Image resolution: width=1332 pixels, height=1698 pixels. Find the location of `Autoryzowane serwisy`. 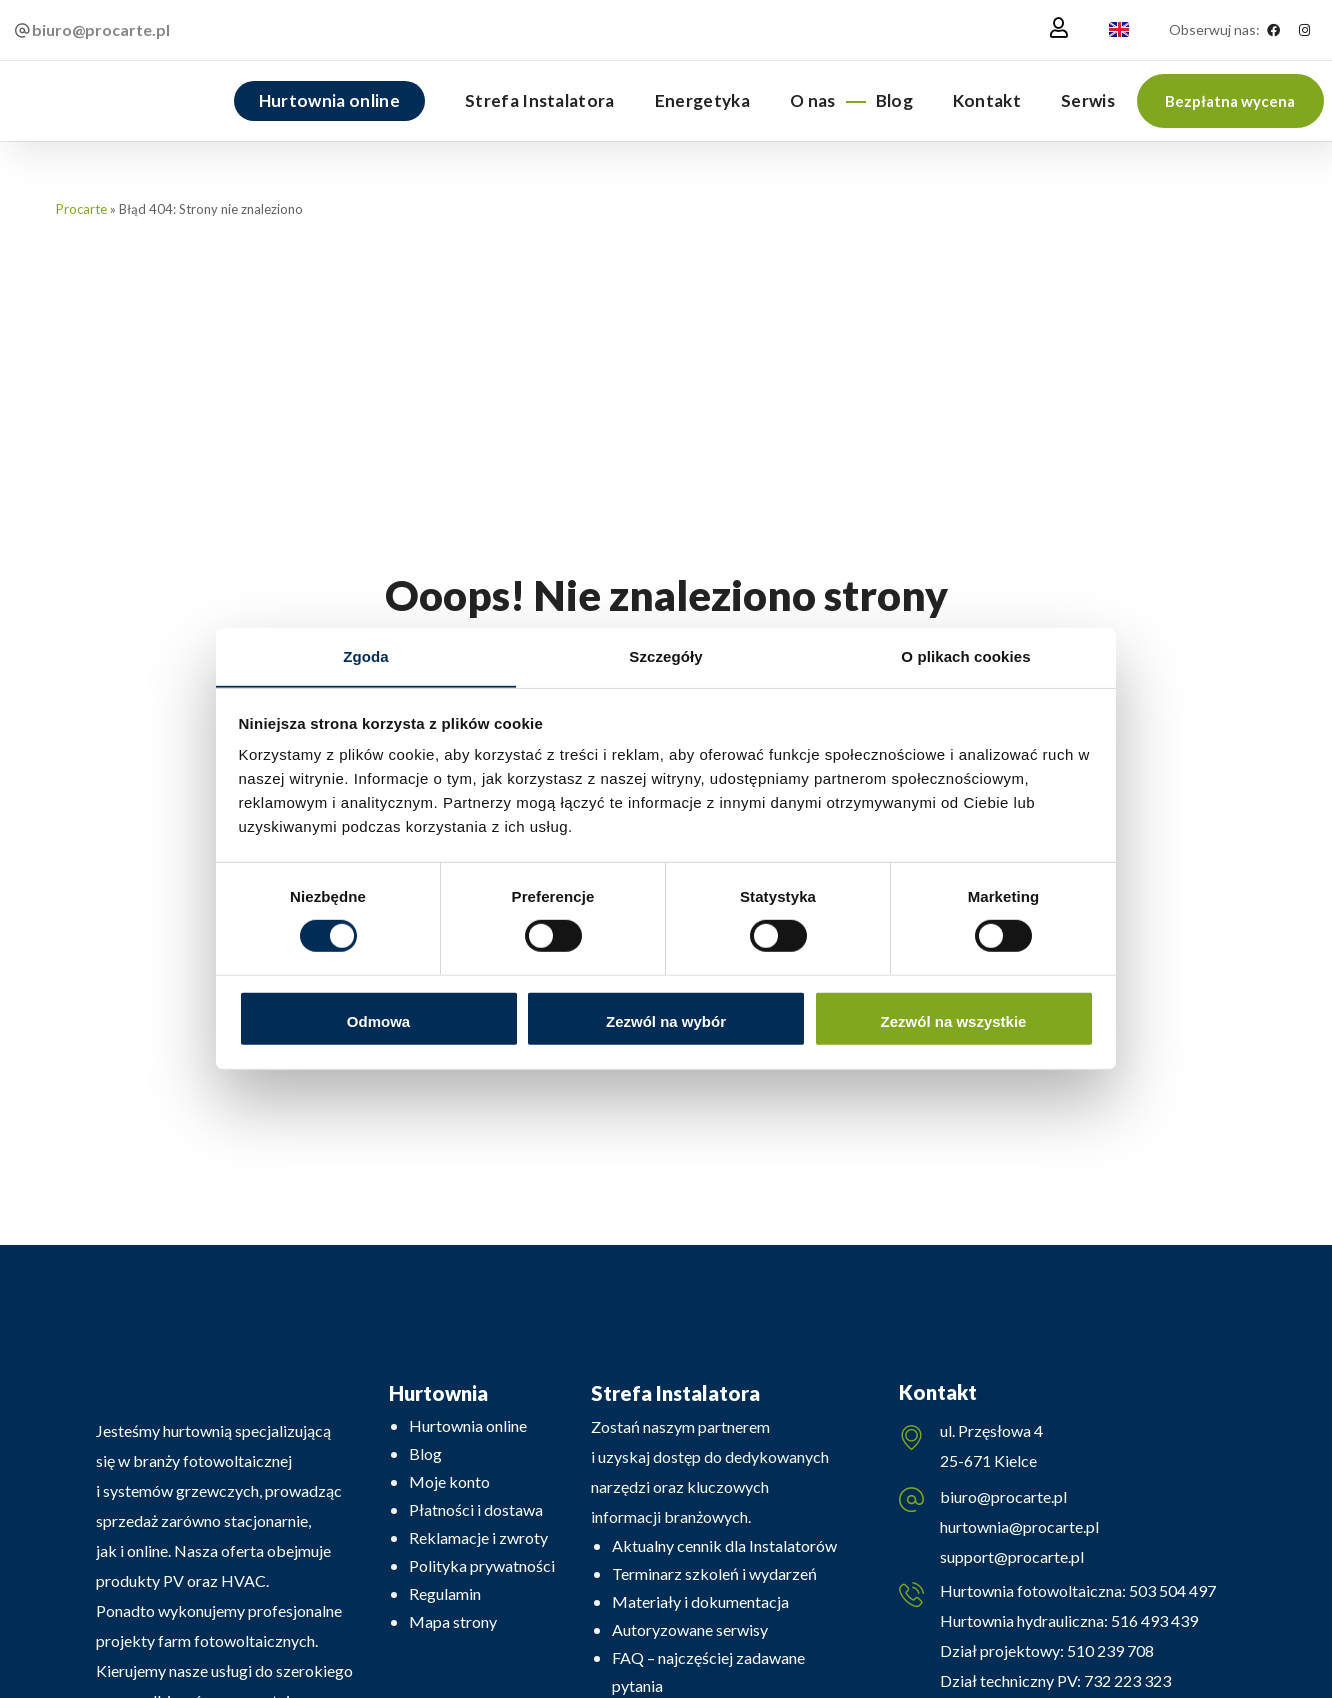

Autoryzowane serwisy is located at coordinates (690, 1629).